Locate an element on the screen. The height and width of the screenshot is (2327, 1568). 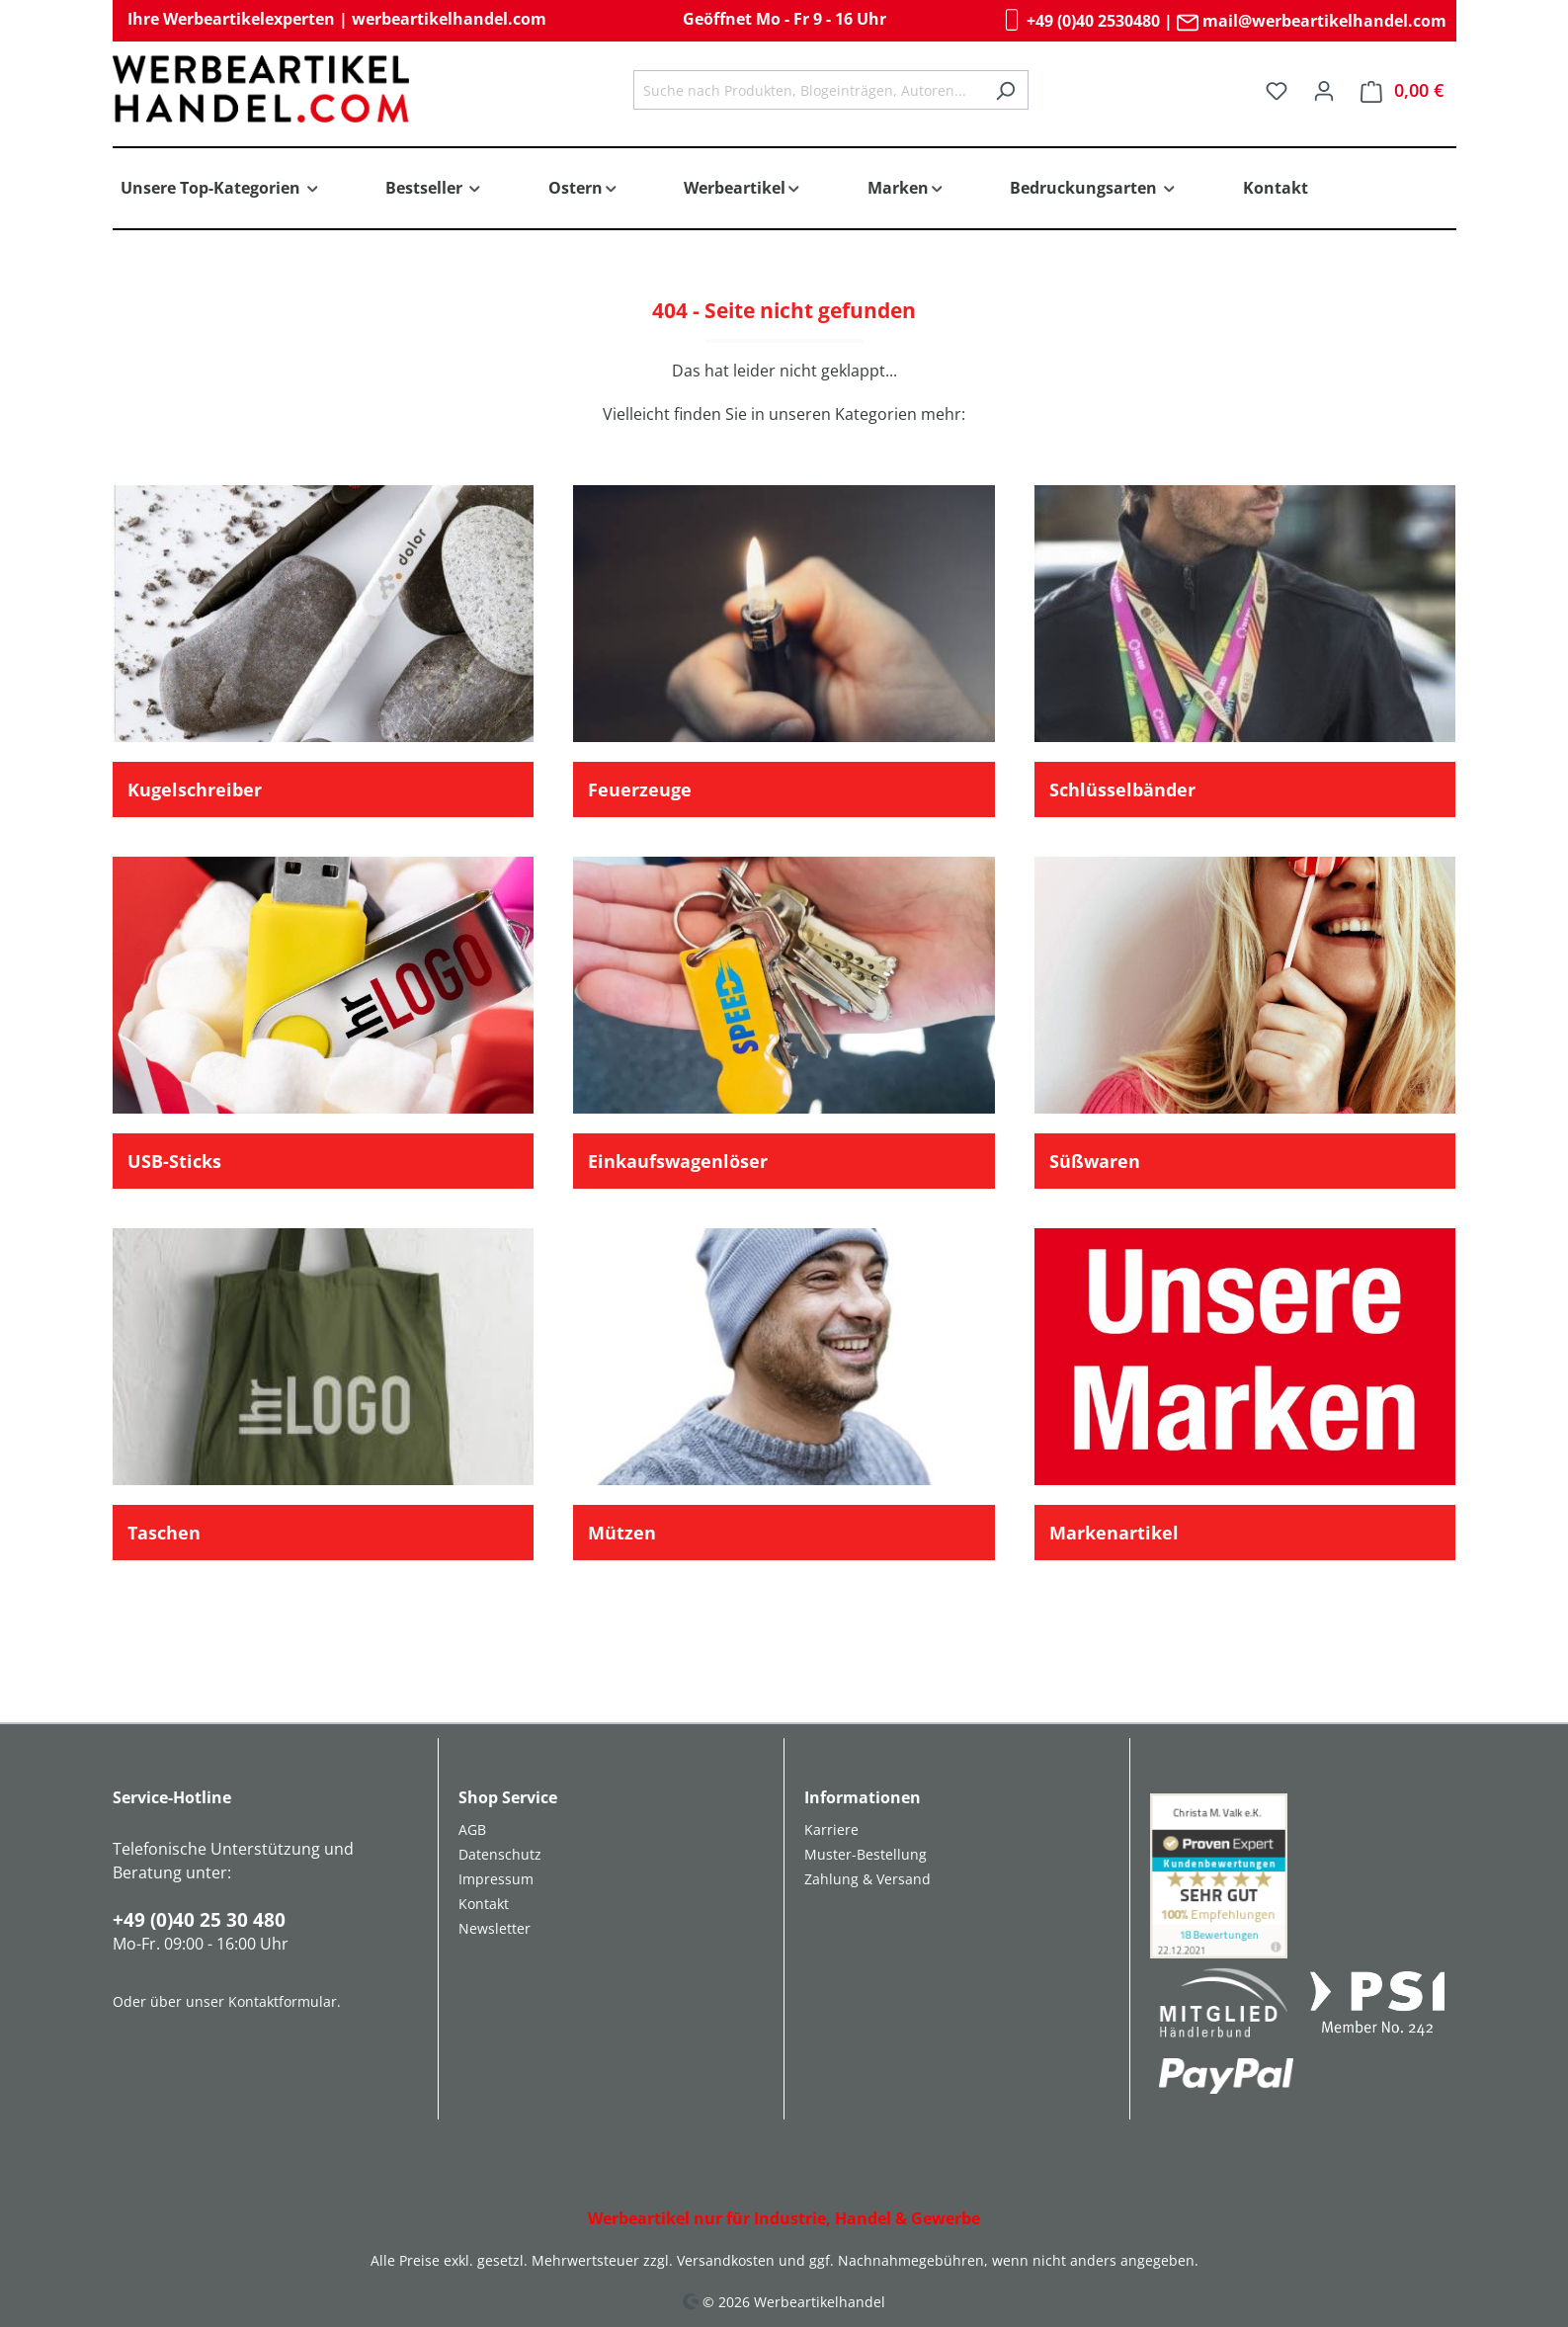
[combobox] is located at coordinates (808, 90).